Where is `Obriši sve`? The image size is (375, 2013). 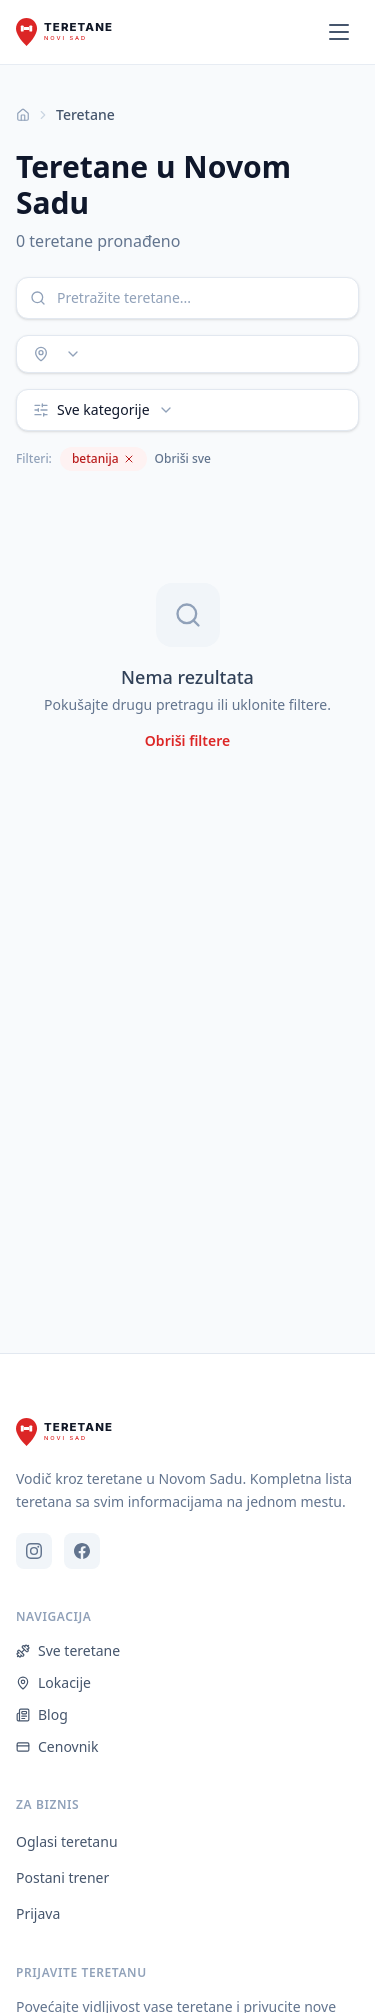 Obriši sve is located at coordinates (183, 459).